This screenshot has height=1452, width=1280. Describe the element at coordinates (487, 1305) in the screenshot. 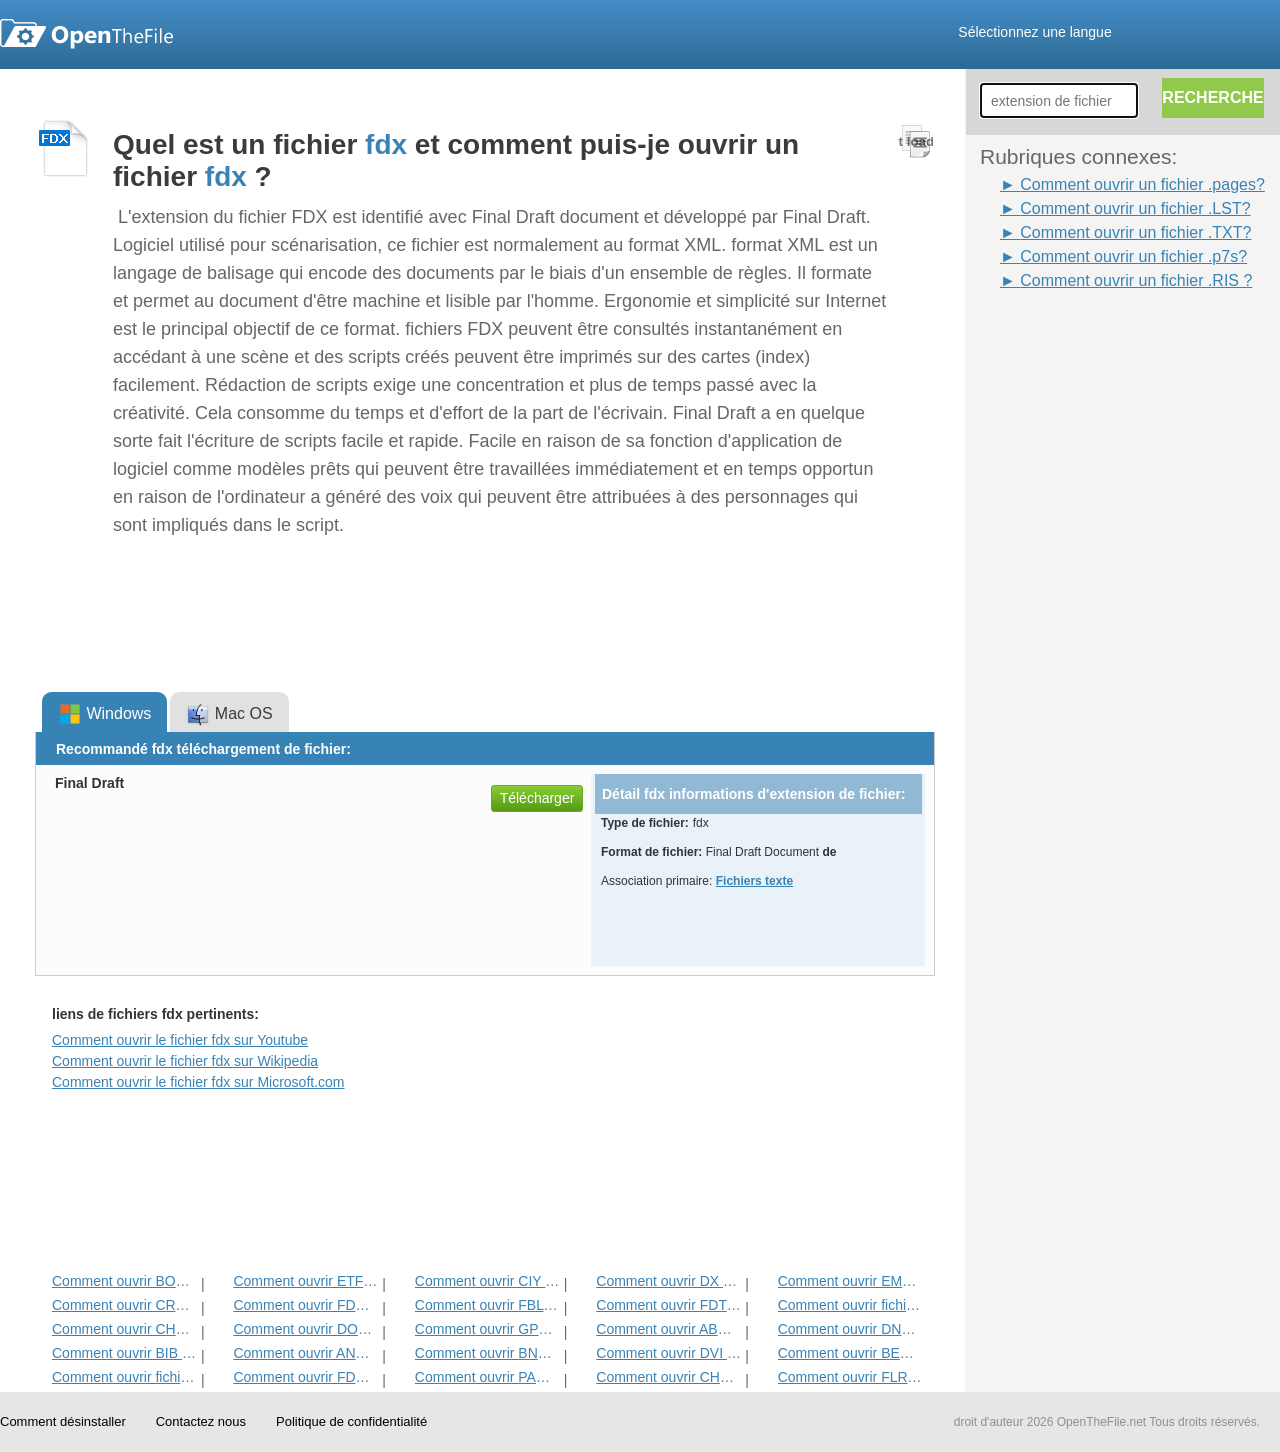

I see `Comment ouvrir FBL Fichier` at that location.